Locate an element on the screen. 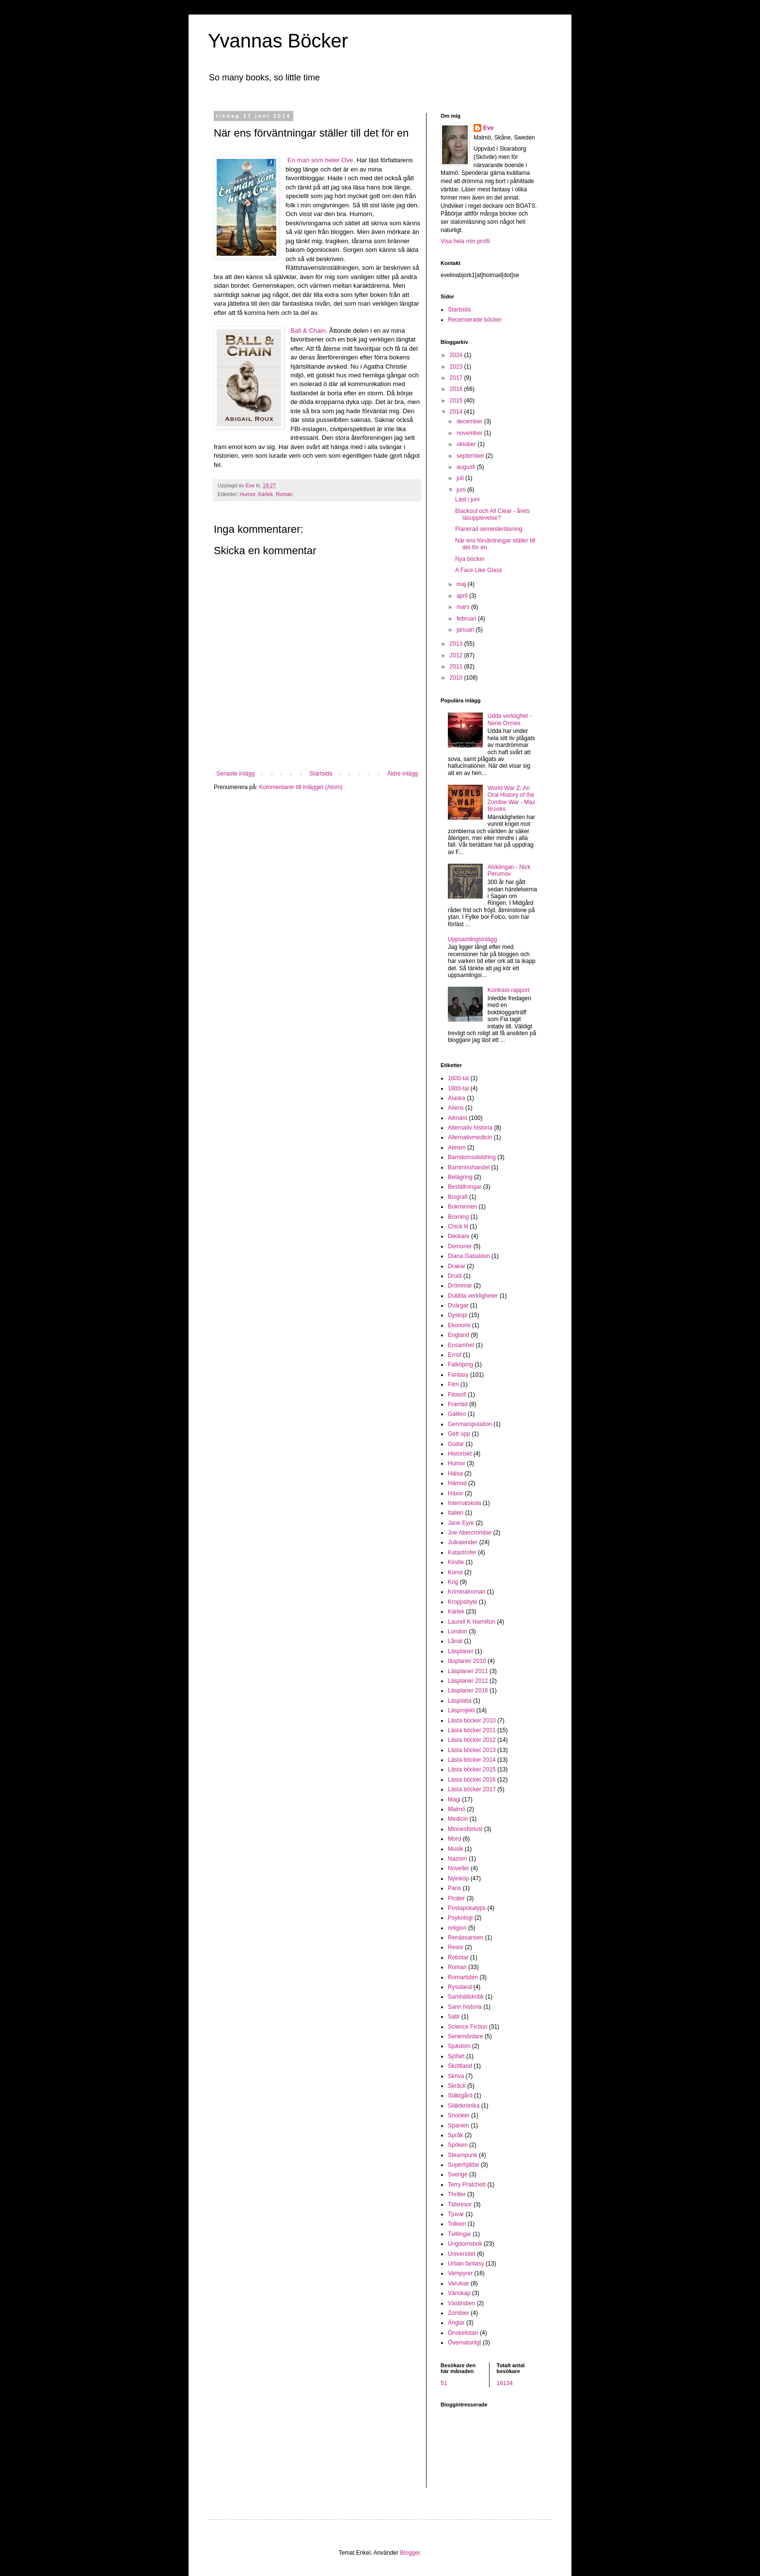 This screenshot has width=760, height=2576. Hälsa is located at coordinates (455, 1473).